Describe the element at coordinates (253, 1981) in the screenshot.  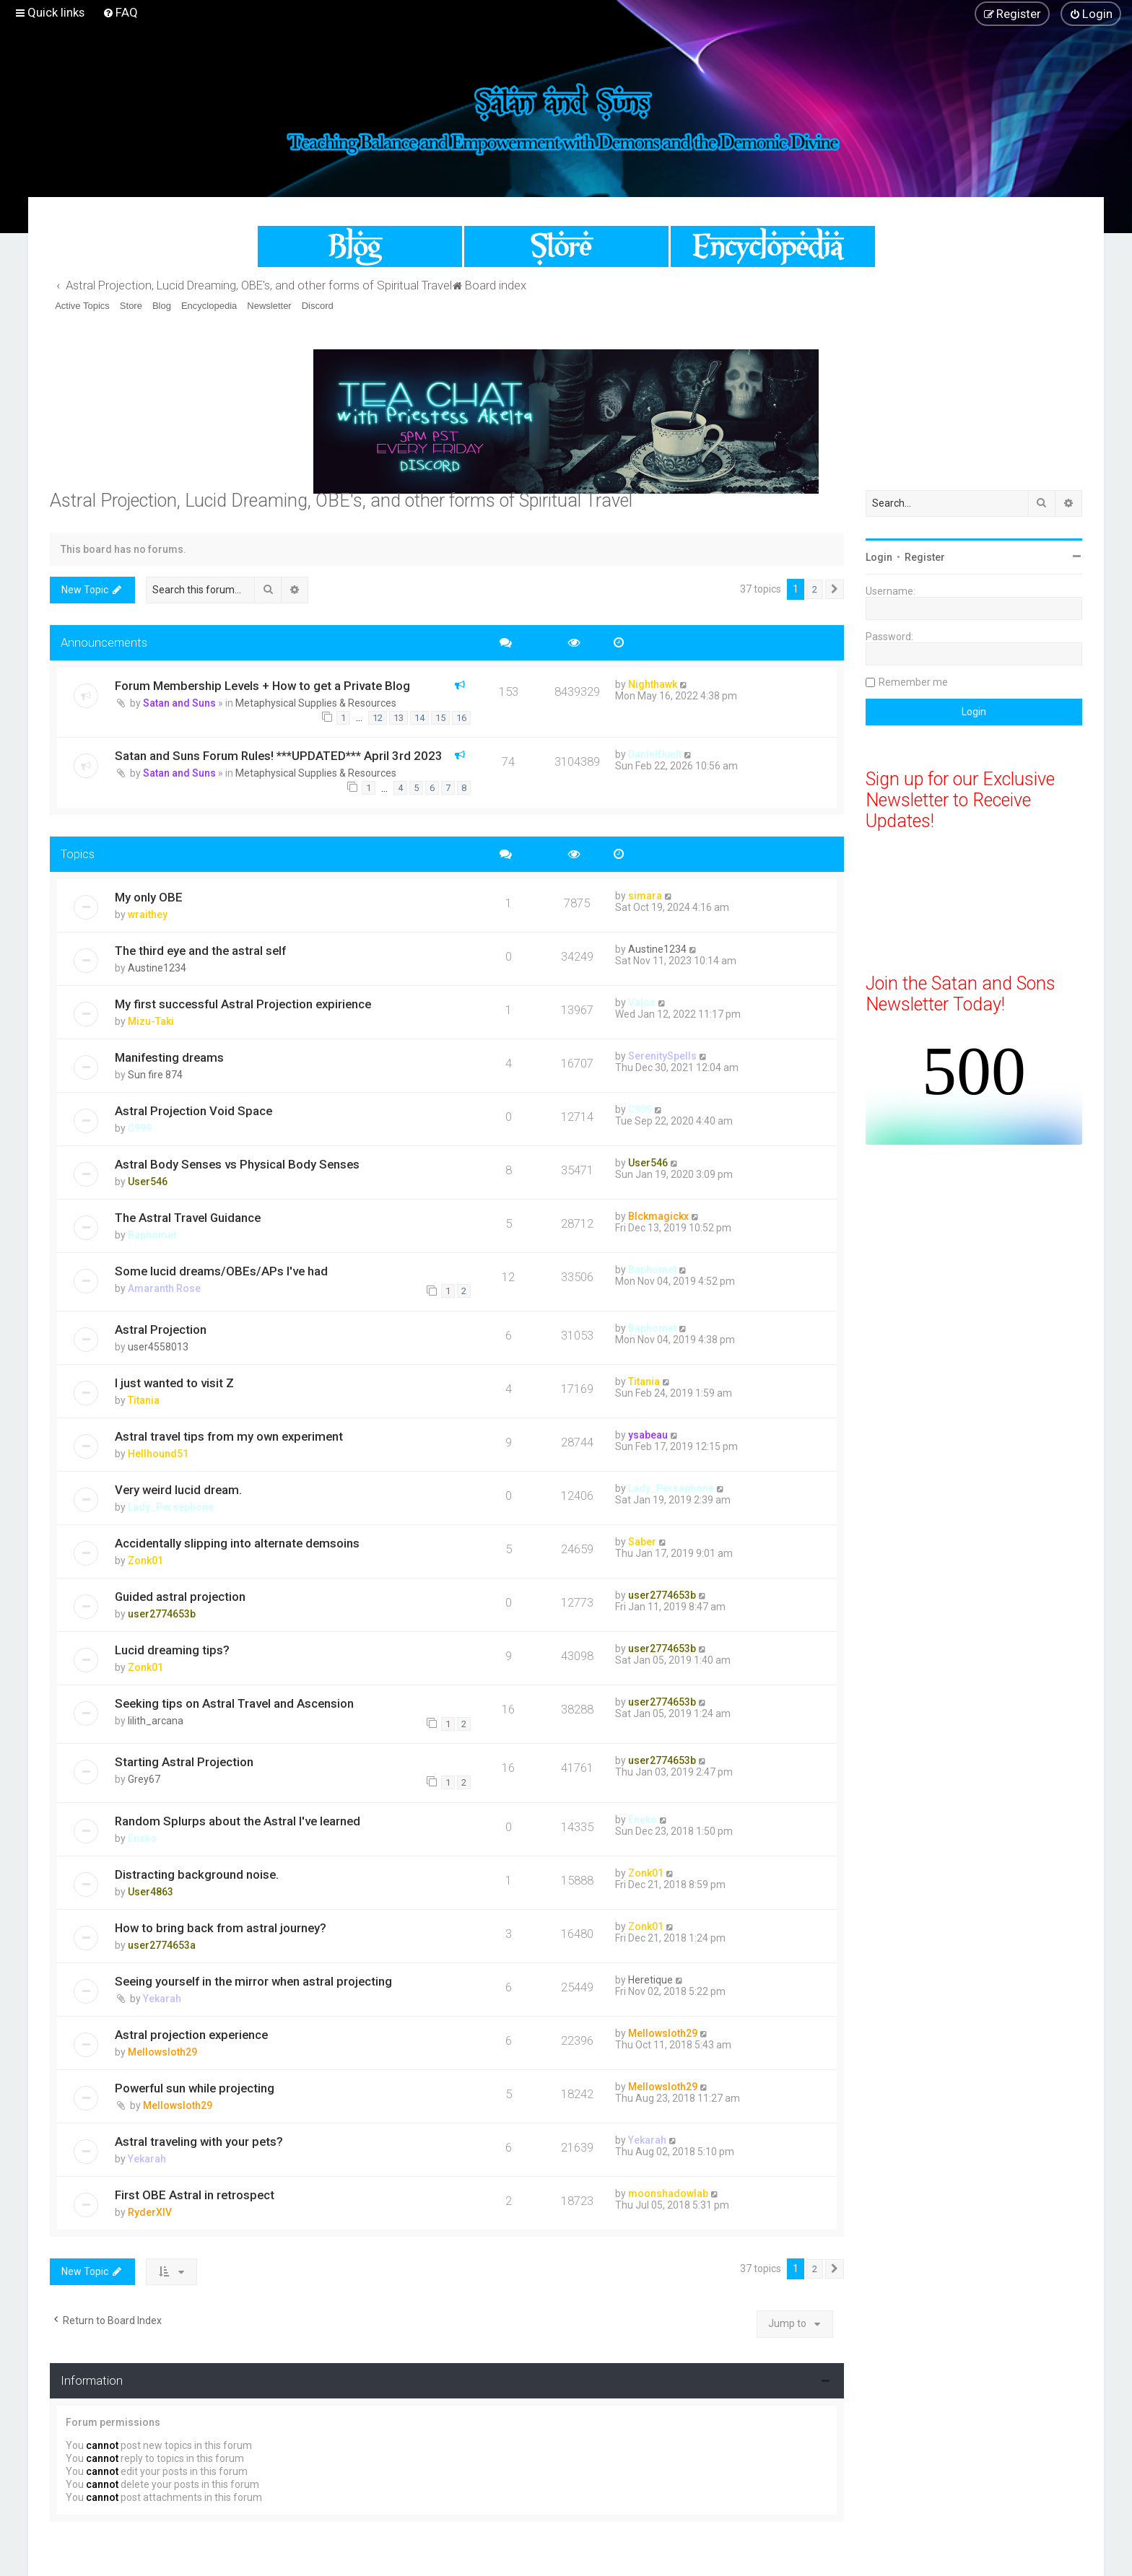
I see `Seeing yourself in the mirror when astral projecting` at that location.